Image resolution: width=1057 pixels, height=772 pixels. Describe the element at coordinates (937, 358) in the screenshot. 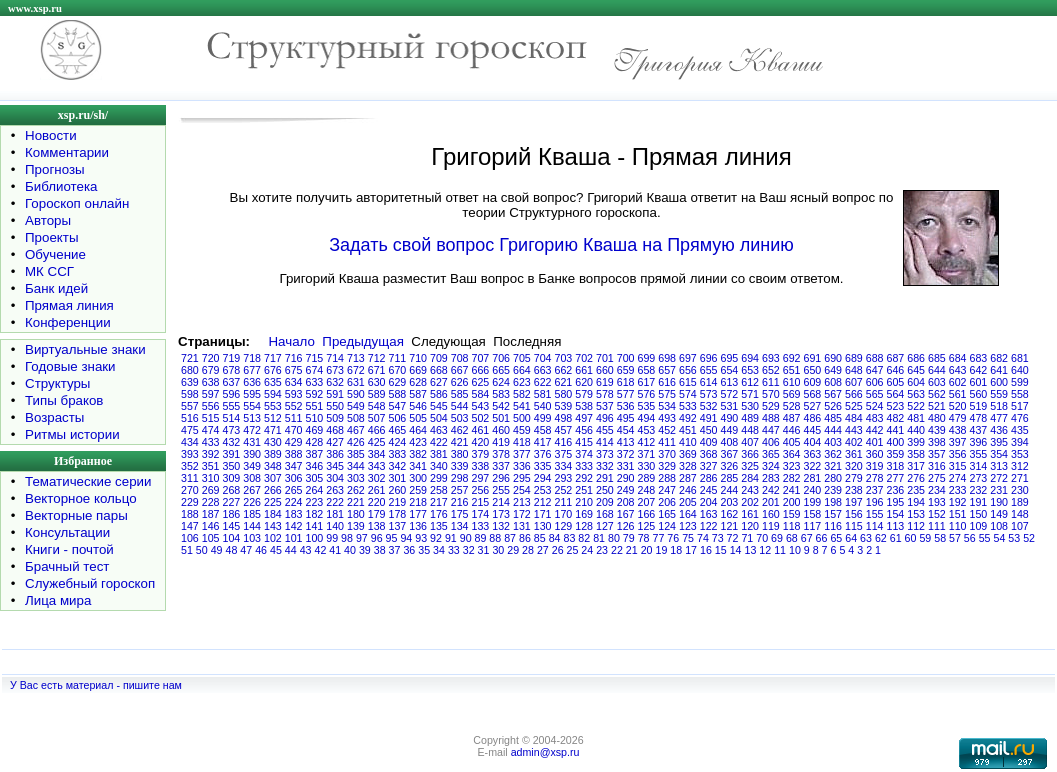

I see `685` at that location.